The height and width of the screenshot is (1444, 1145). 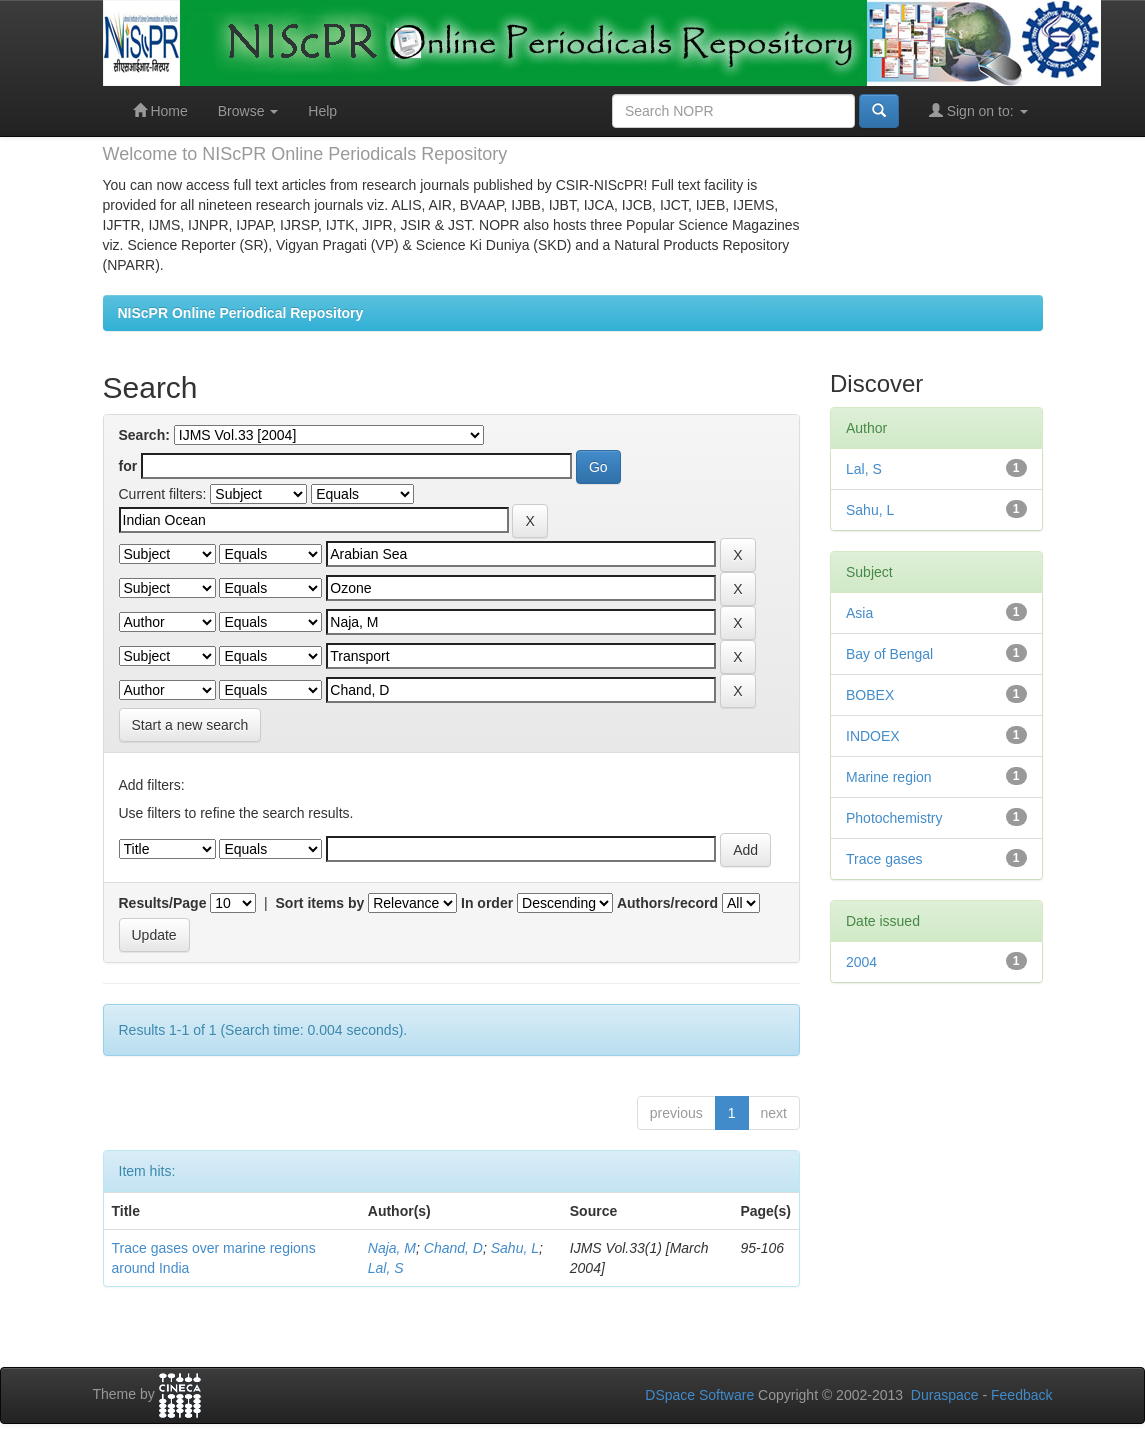 What do you see at coordinates (160, 110) in the screenshot?
I see `Home` at bounding box center [160, 110].